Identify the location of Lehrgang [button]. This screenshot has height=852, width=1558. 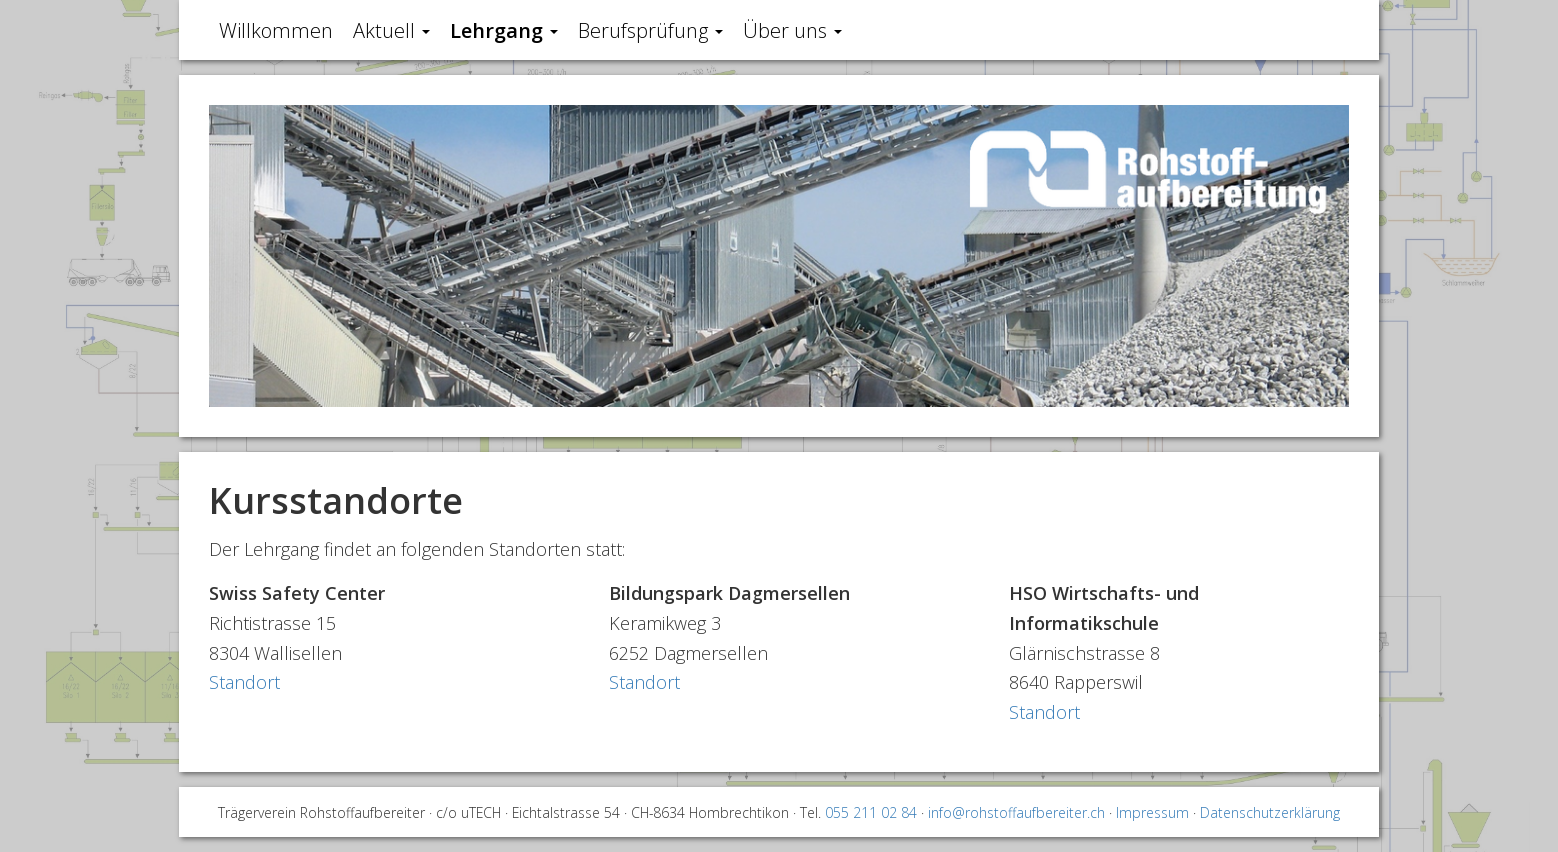
(504, 30).